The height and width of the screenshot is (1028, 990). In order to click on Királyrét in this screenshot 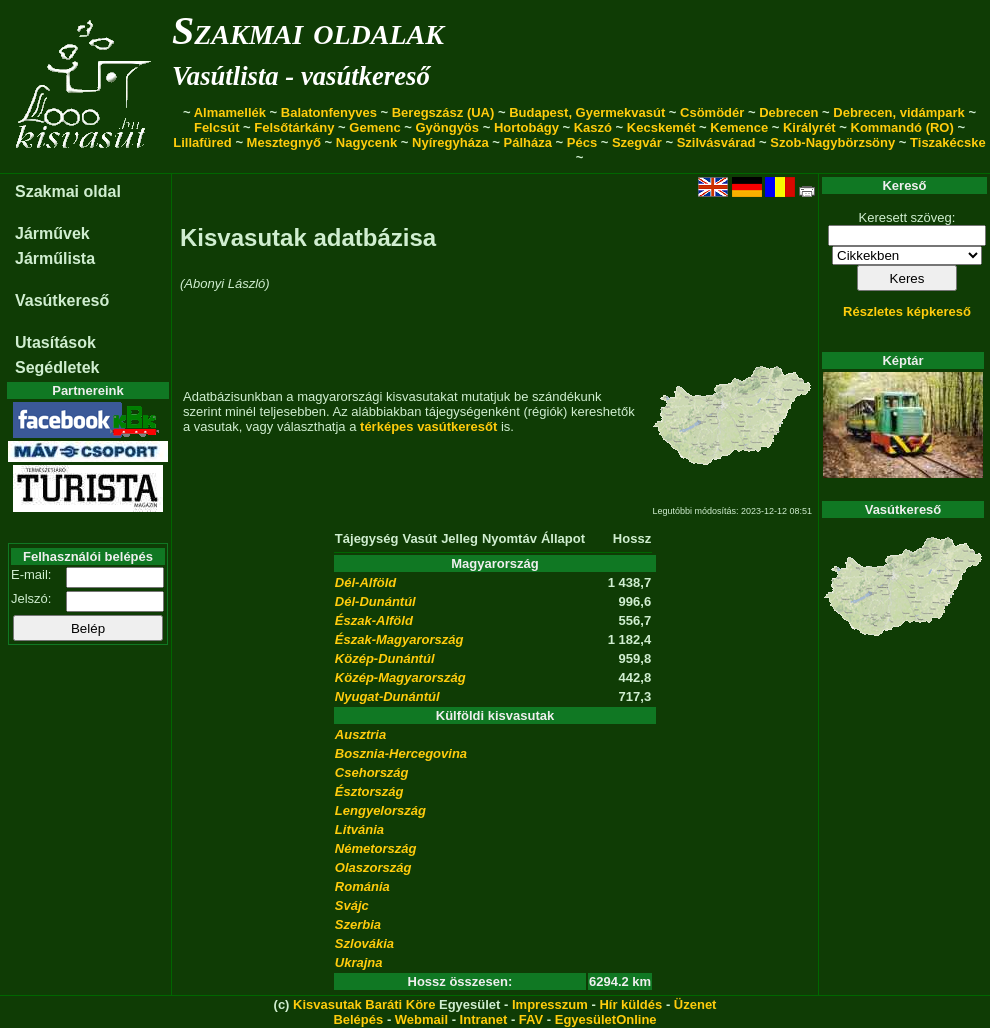, I will do `click(809, 127)`.